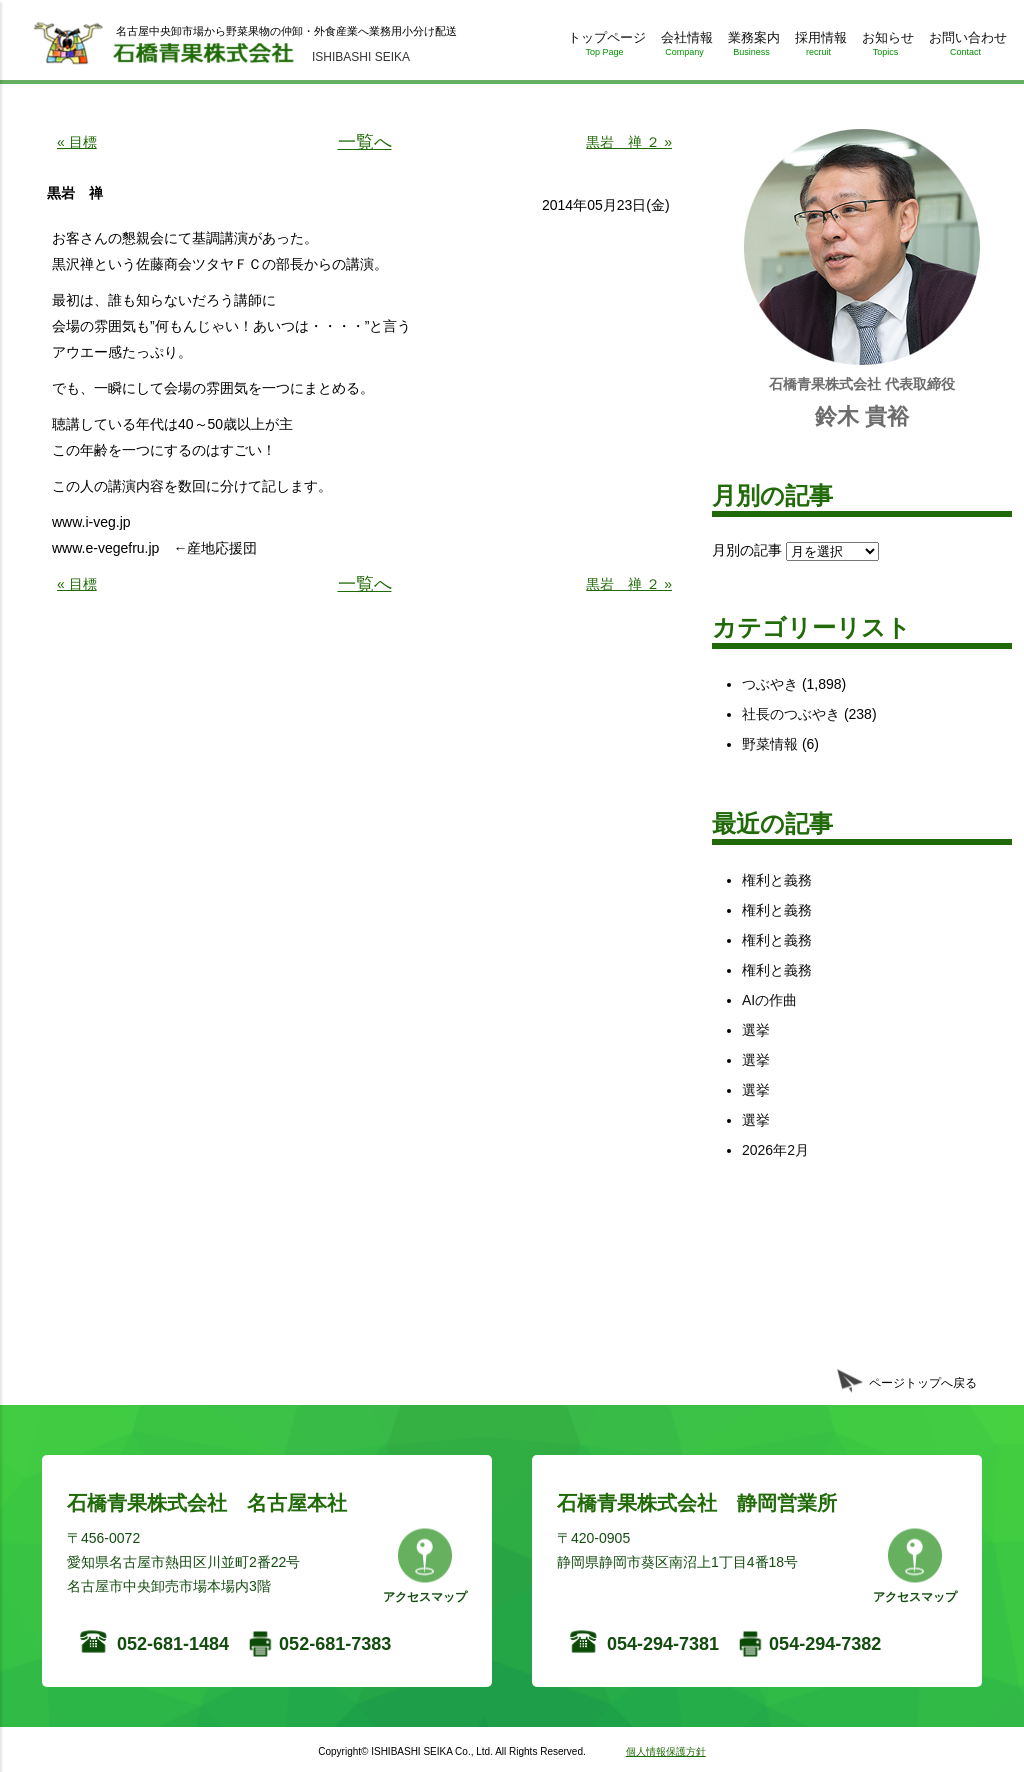 Image resolution: width=1024 pixels, height=1772 pixels. What do you see at coordinates (777, 880) in the screenshot?
I see `権利と義務` at bounding box center [777, 880].